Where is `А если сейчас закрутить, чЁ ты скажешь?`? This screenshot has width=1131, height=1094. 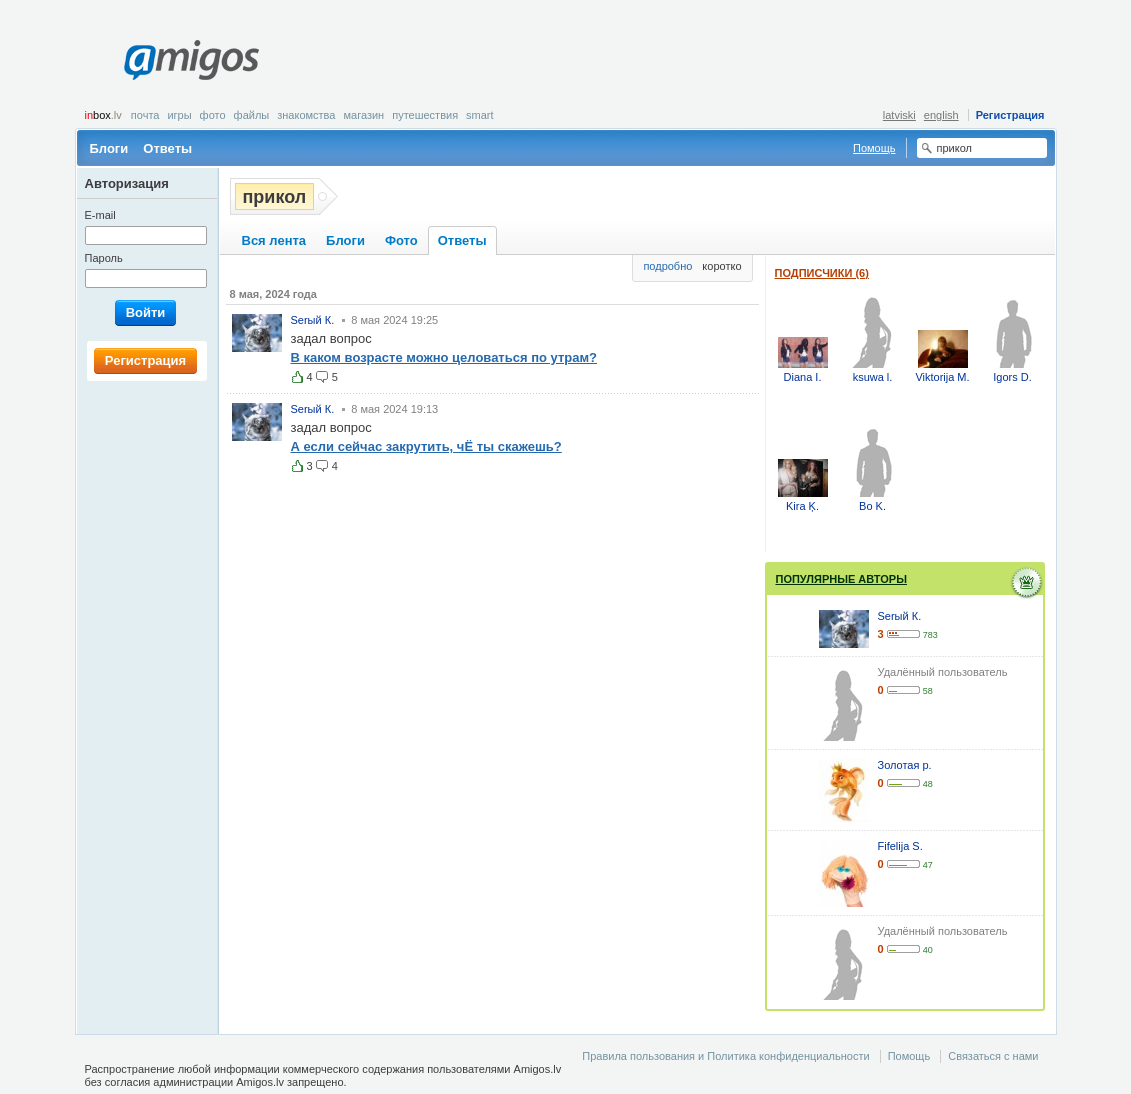
А если сейчас закрутить, чЁ ты скажешь? is located at coordinates (426, 446).